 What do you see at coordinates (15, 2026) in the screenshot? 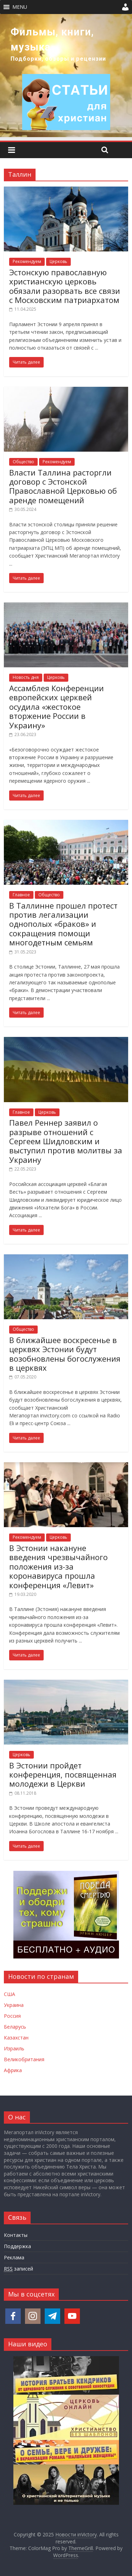
I see `Беларусь [Новости Беларуси]` at bounding box center [15, 2026].